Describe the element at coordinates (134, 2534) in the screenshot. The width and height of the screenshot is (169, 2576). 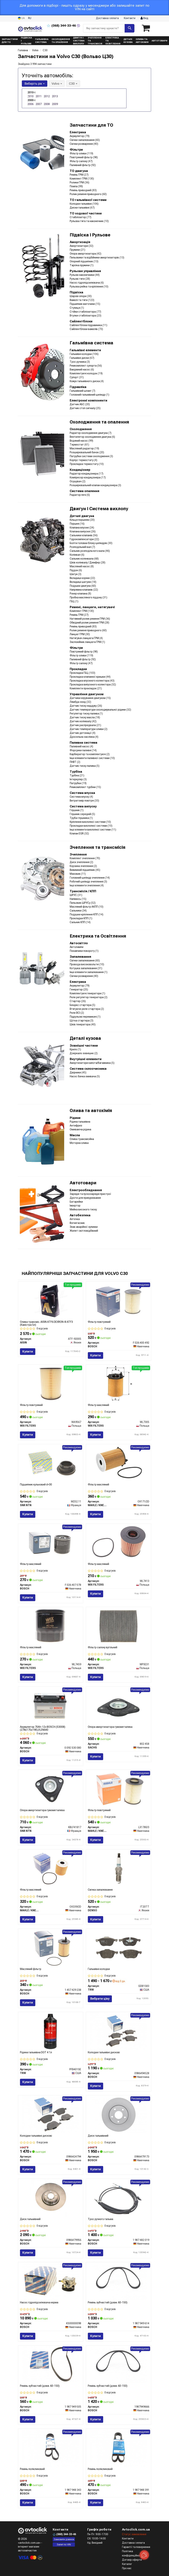
I see `Статус замовлення` at that location.